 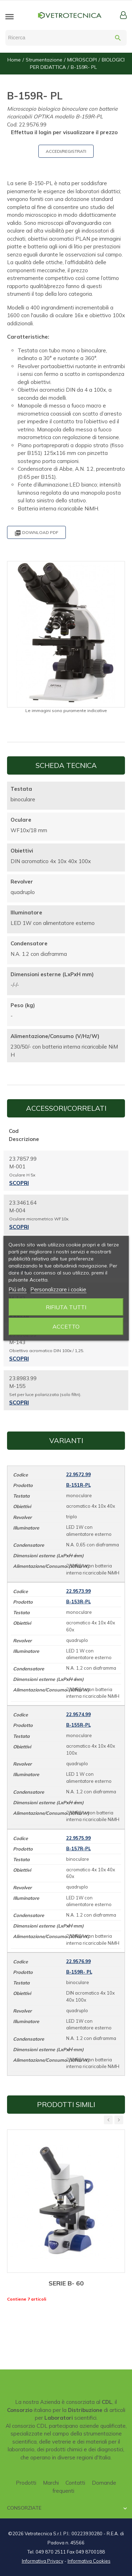 I want to click on 22.9573.99, so click(x=78, y=1591).